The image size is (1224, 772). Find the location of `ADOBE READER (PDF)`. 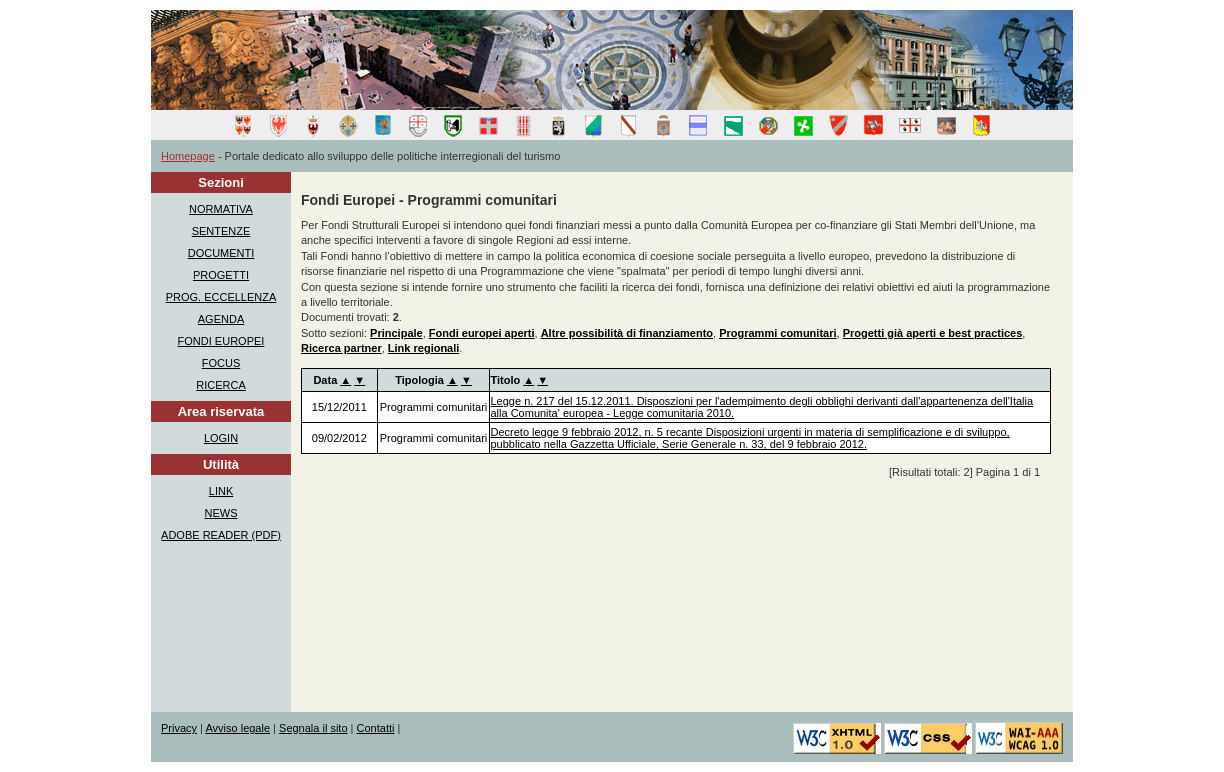

ADOBE READER (PDF) is located at coordinates (221, 535).